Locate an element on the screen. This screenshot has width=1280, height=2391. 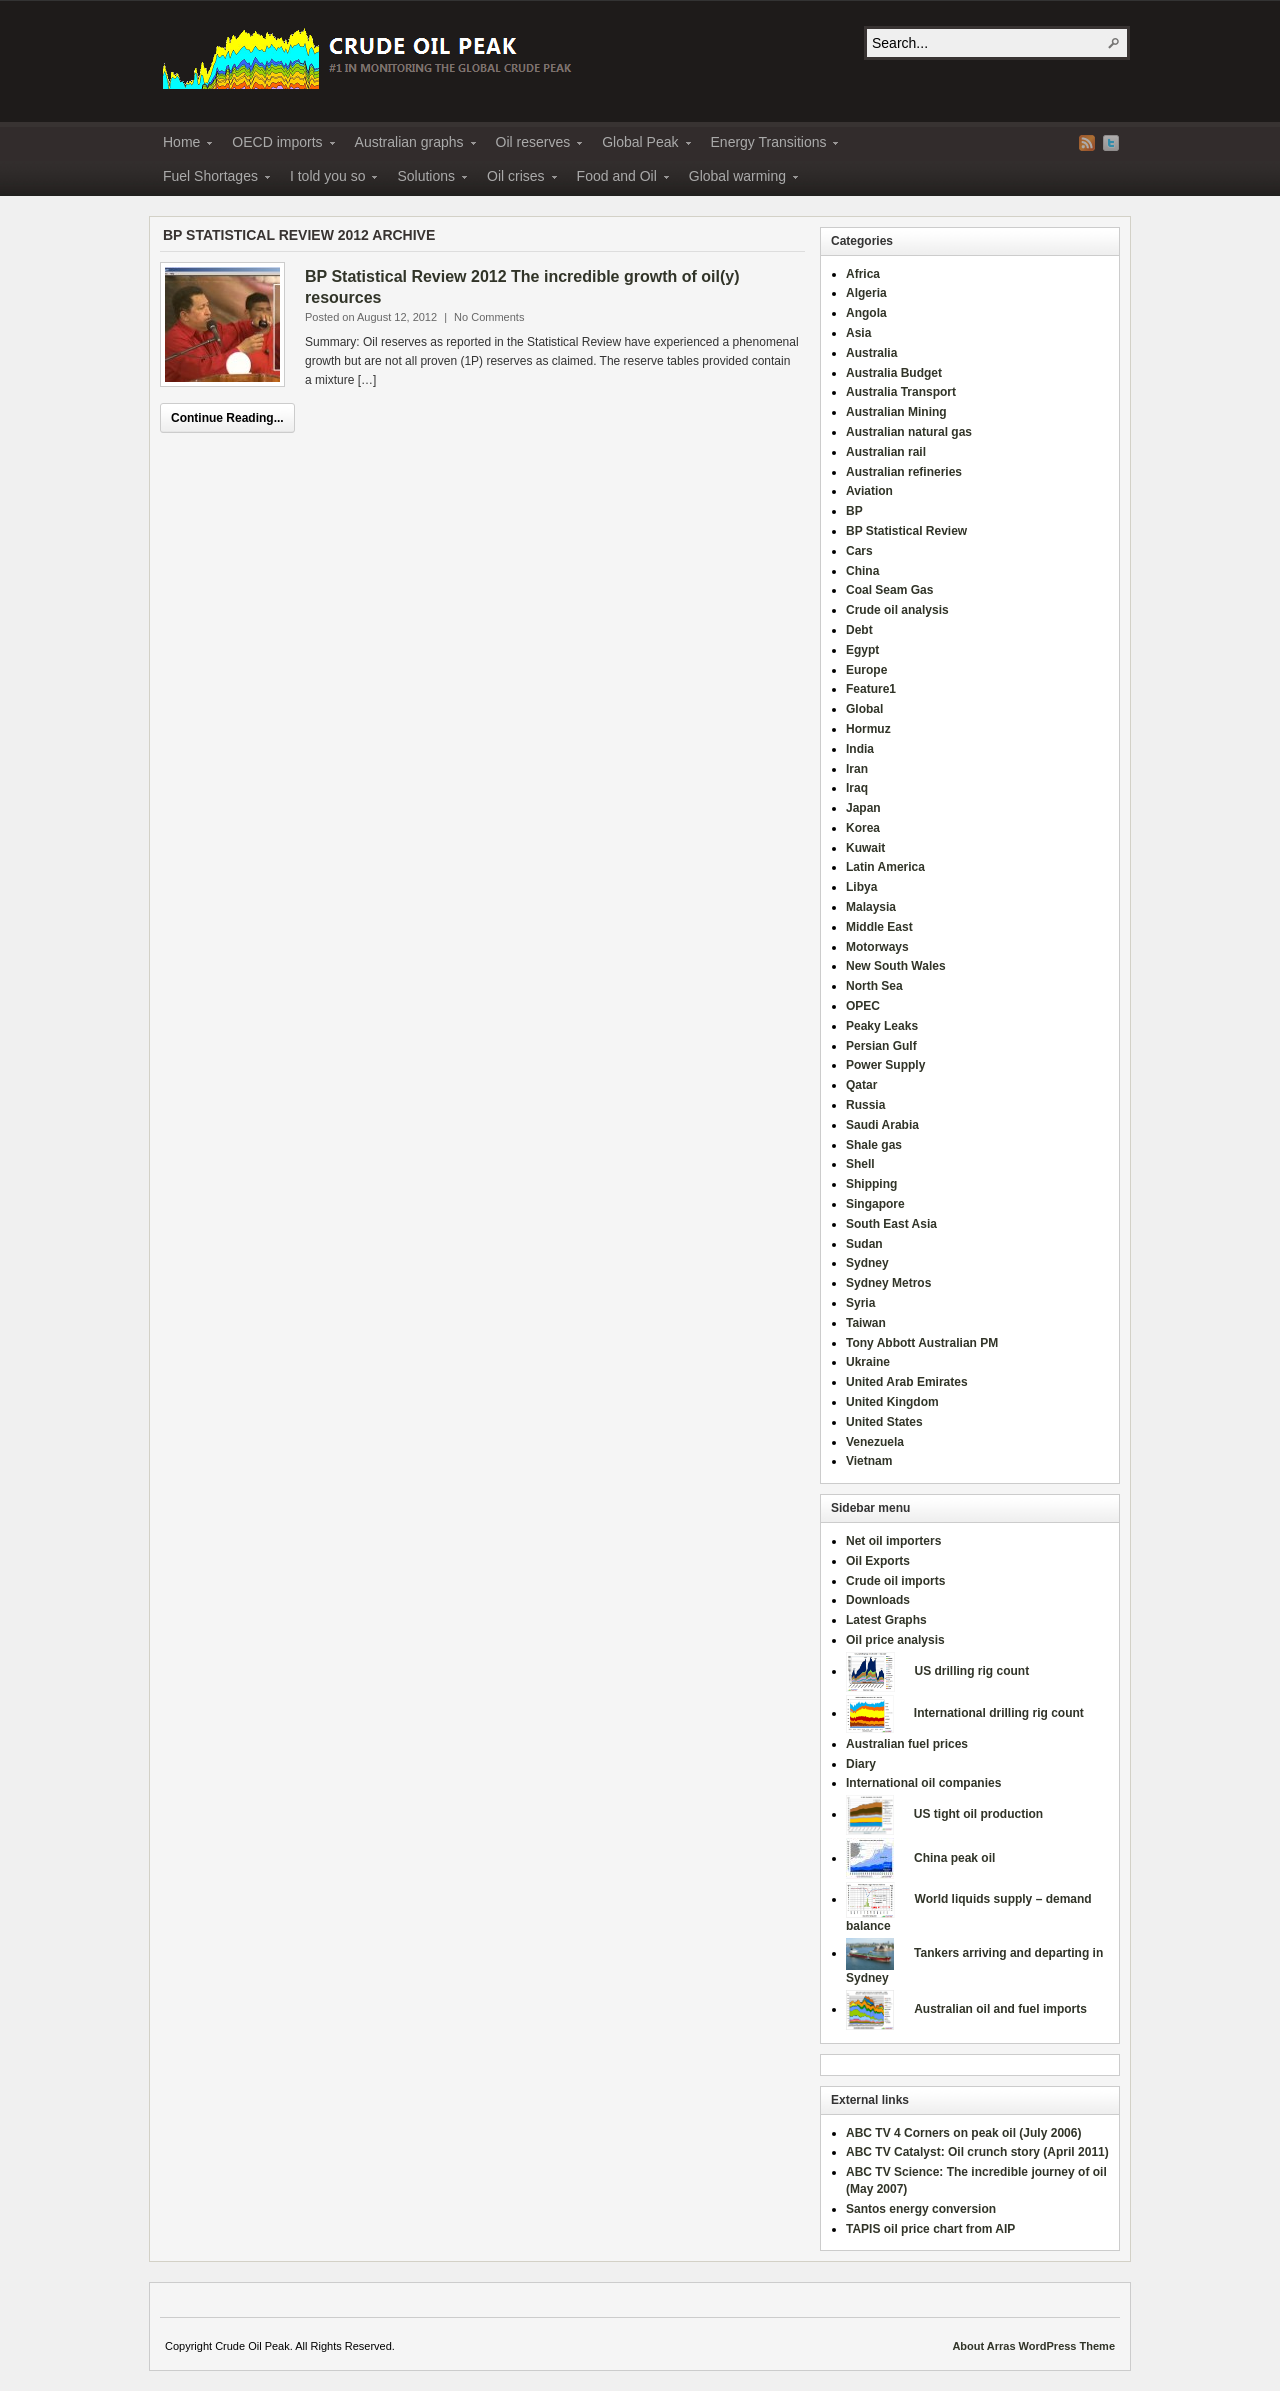
Motorways is located at coordinates (877, 947).